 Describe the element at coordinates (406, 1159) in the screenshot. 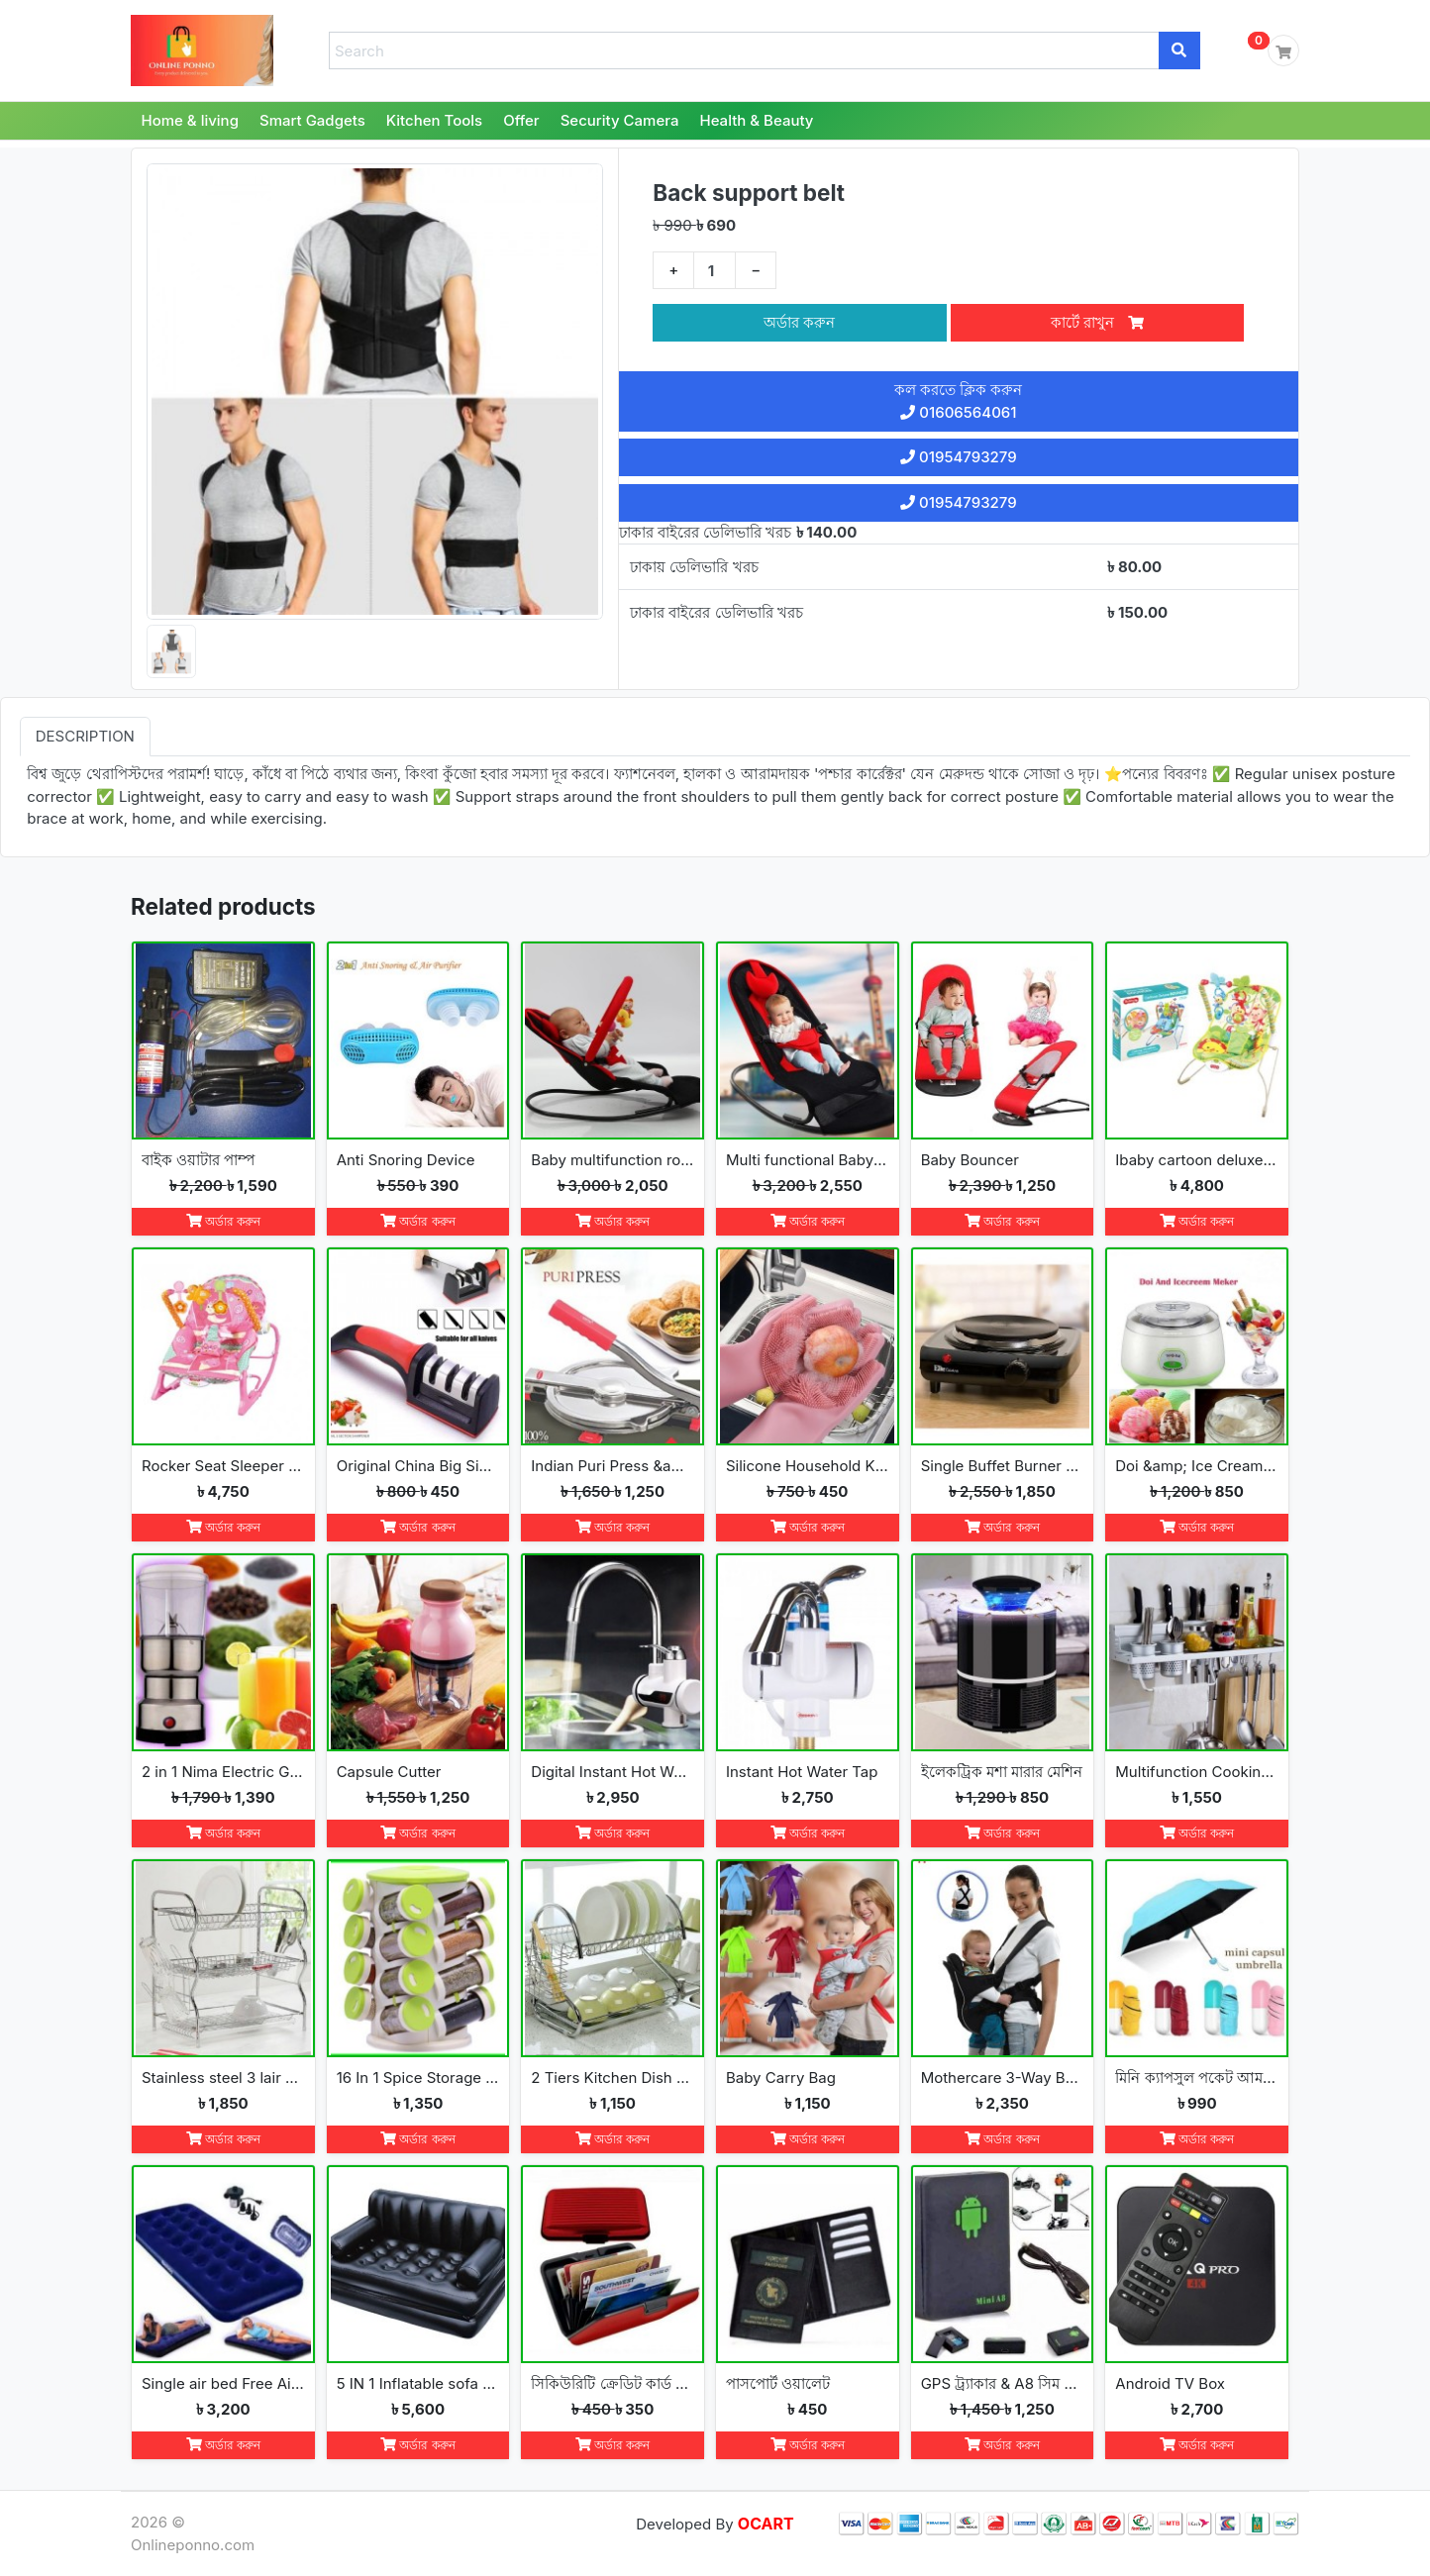

I see `Anti Snoring Device` at that location.